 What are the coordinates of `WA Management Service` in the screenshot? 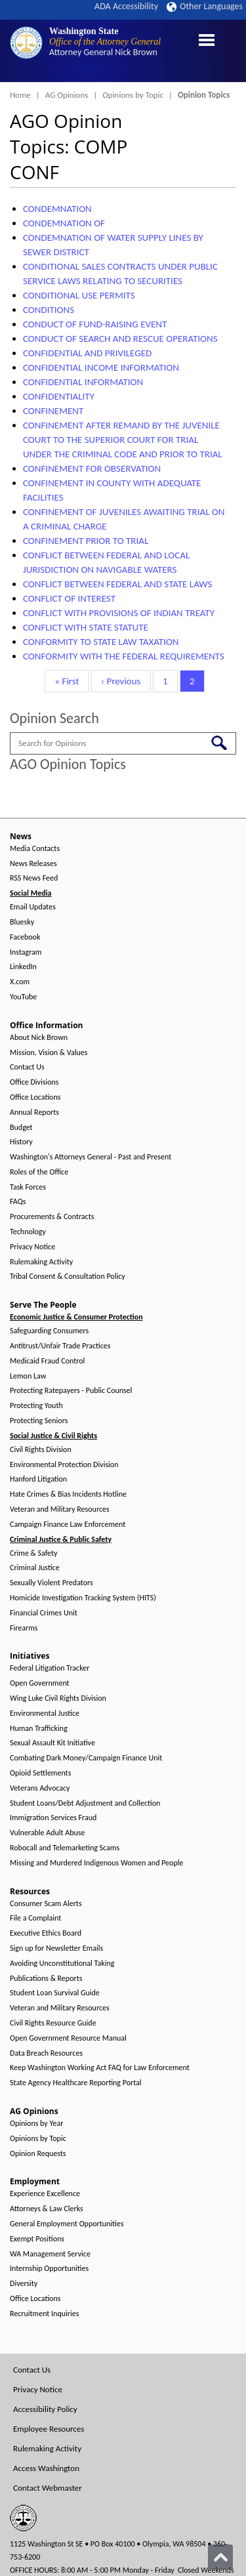 It's located at (50, 2254).